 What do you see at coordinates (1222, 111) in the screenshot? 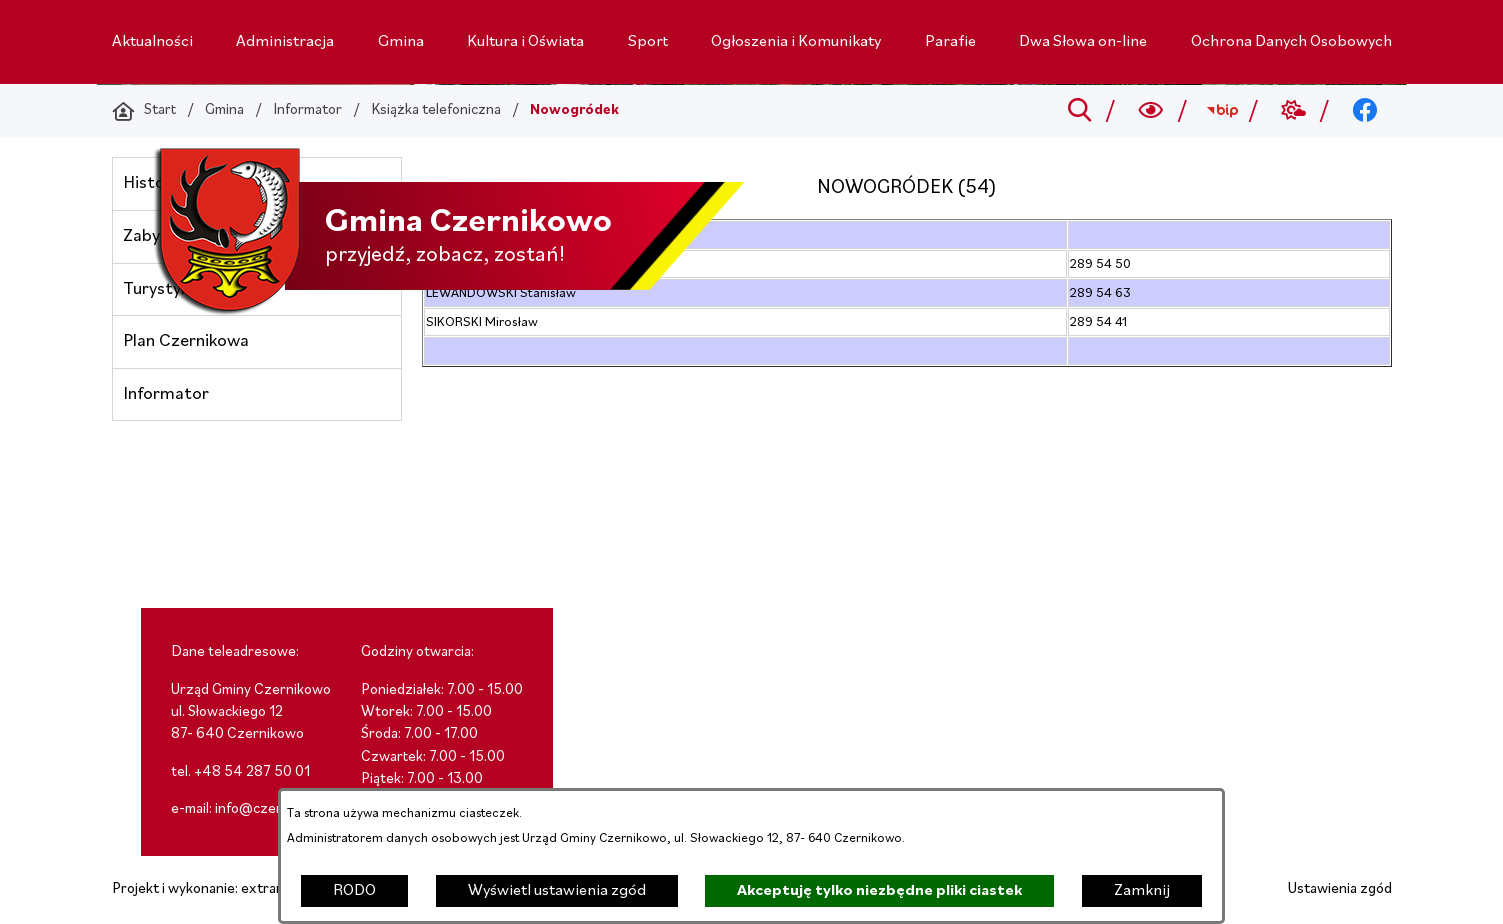
I see `[Przejdź do bip; link zostanie otwarty w nowej karcie/oknie przeglądarki]` at bounding box center [1222, 111].